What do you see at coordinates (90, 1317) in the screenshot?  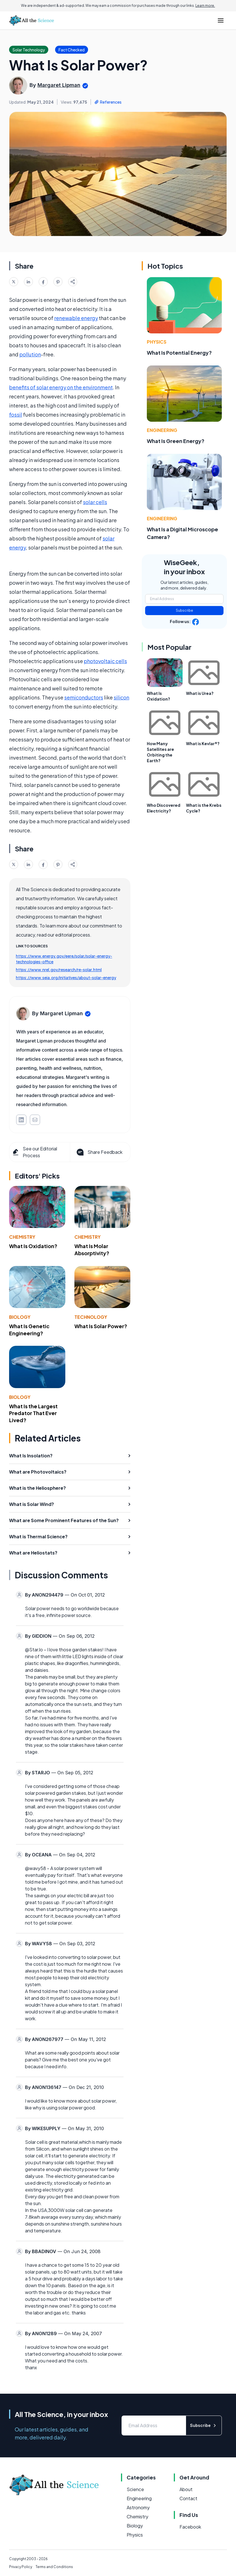 I see `Technology` at bounding box center [90, 1317].